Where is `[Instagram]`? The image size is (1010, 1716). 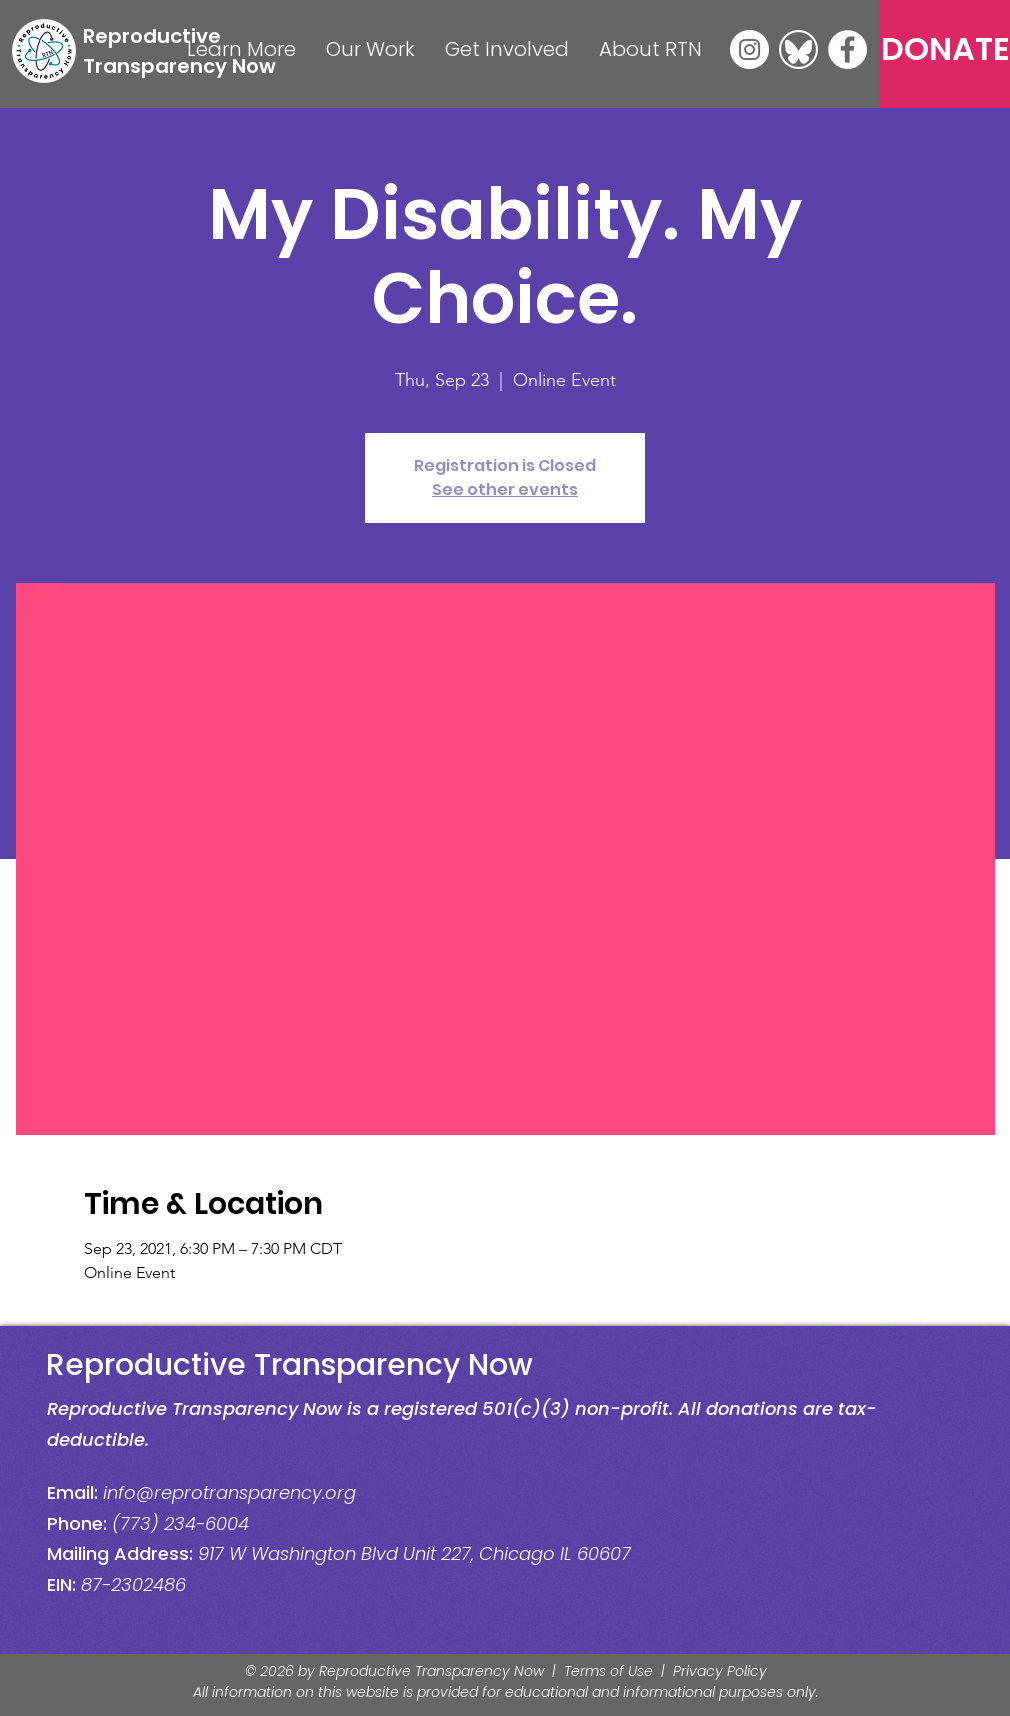
[Instagram] is located at coordinates (749, 49).